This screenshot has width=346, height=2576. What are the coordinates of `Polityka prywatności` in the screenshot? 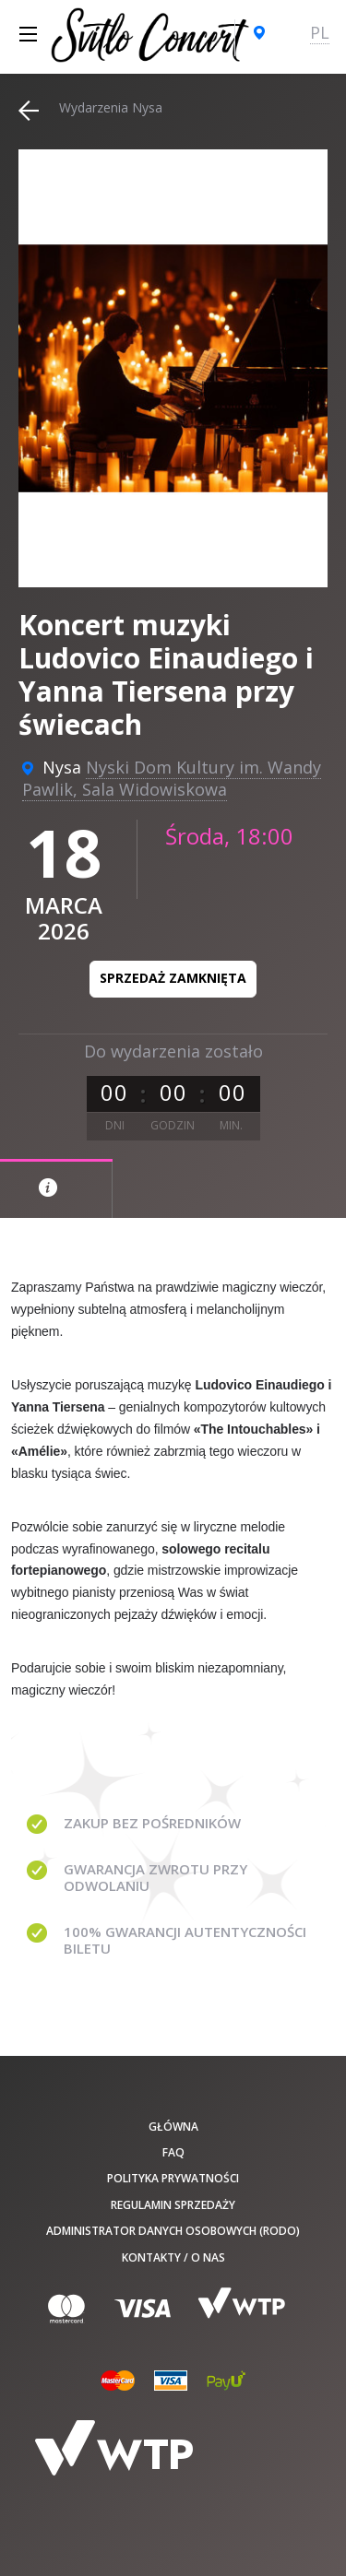 It's located at (173, 2178).